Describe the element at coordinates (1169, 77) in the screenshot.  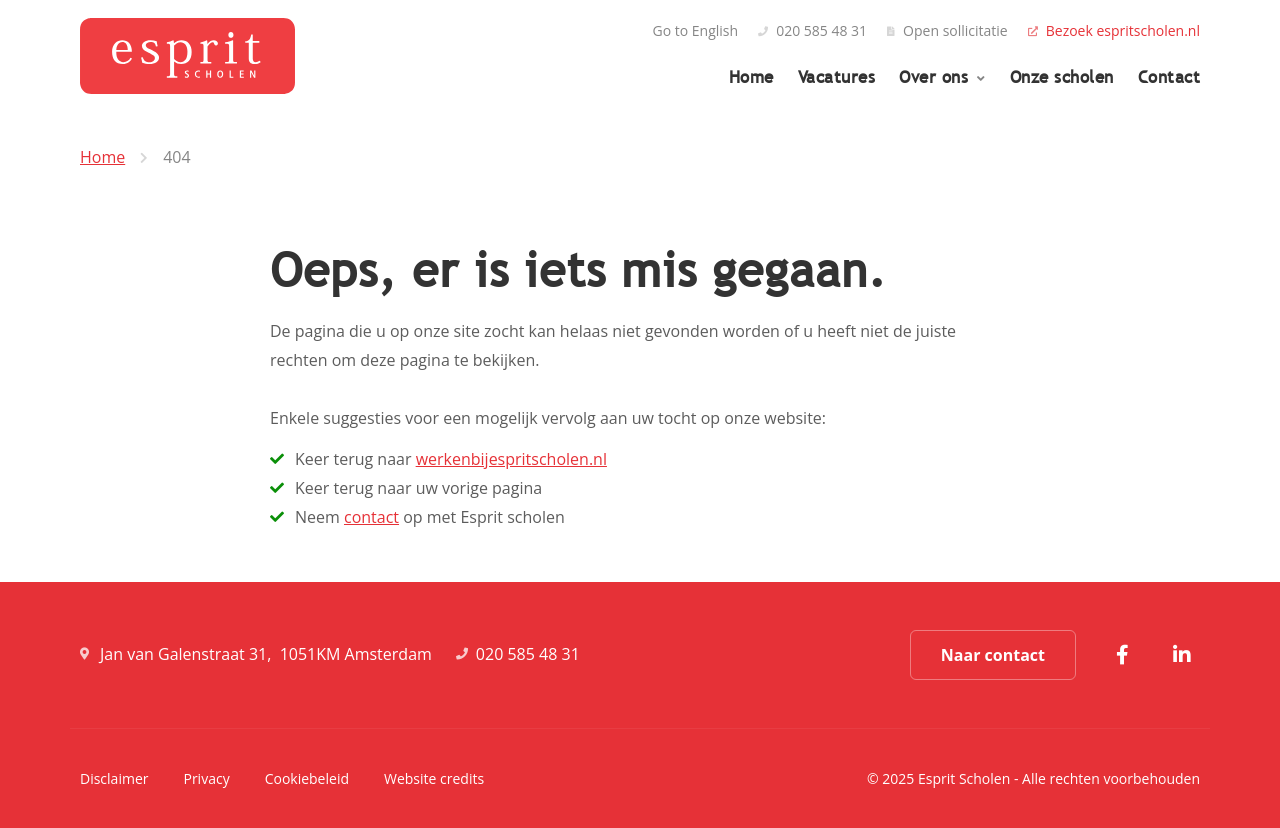
I see `Contact` at that location.